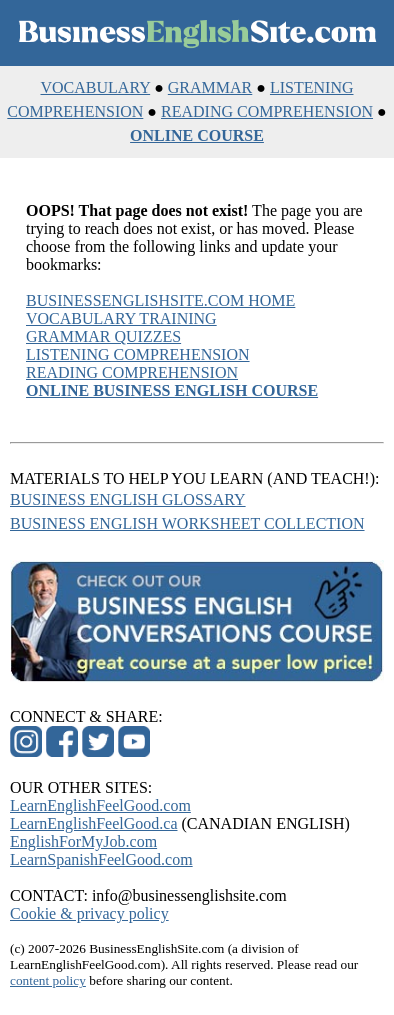 This screenshot has width=394, height=1015. Describe the element at coordinates (267, 111) in the screenshot. I see `READING COMPREHENSION` at that location.